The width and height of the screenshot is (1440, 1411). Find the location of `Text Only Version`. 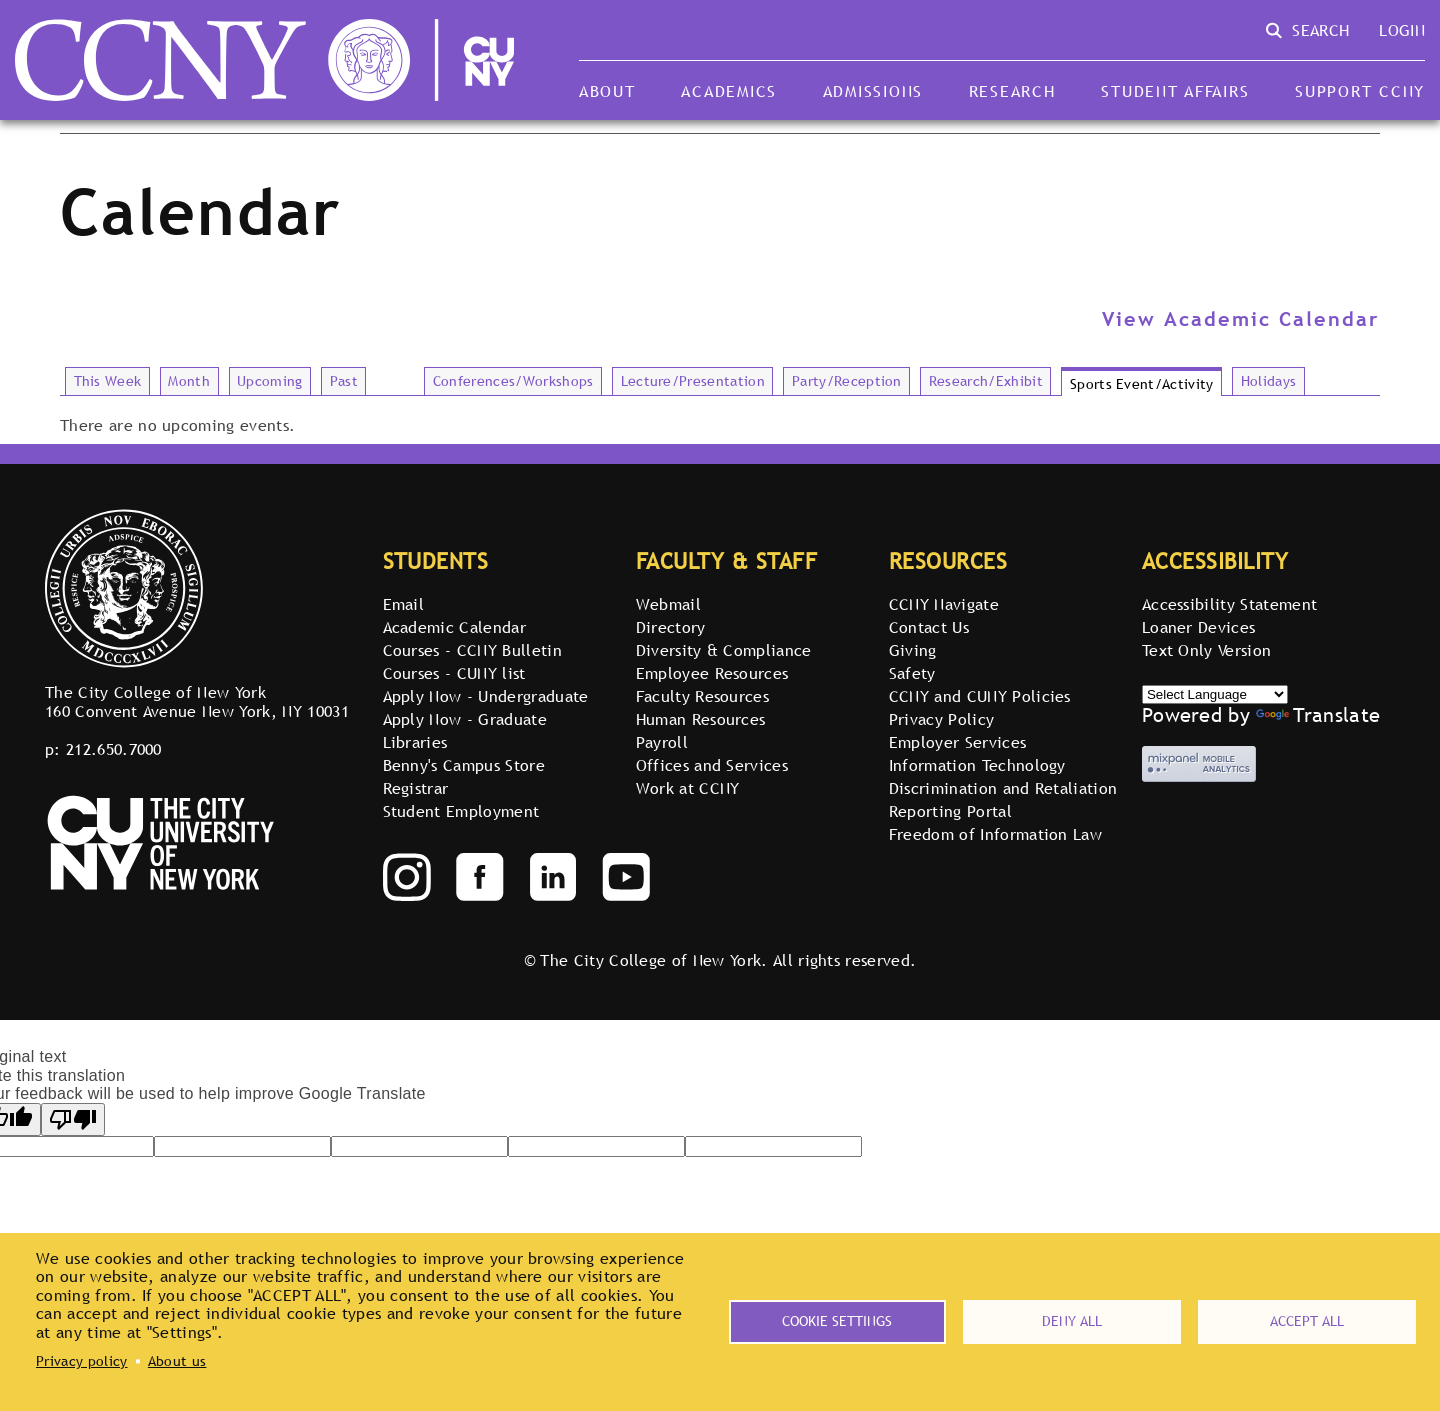

Text Only Version is located at coordinates (1206, 650).